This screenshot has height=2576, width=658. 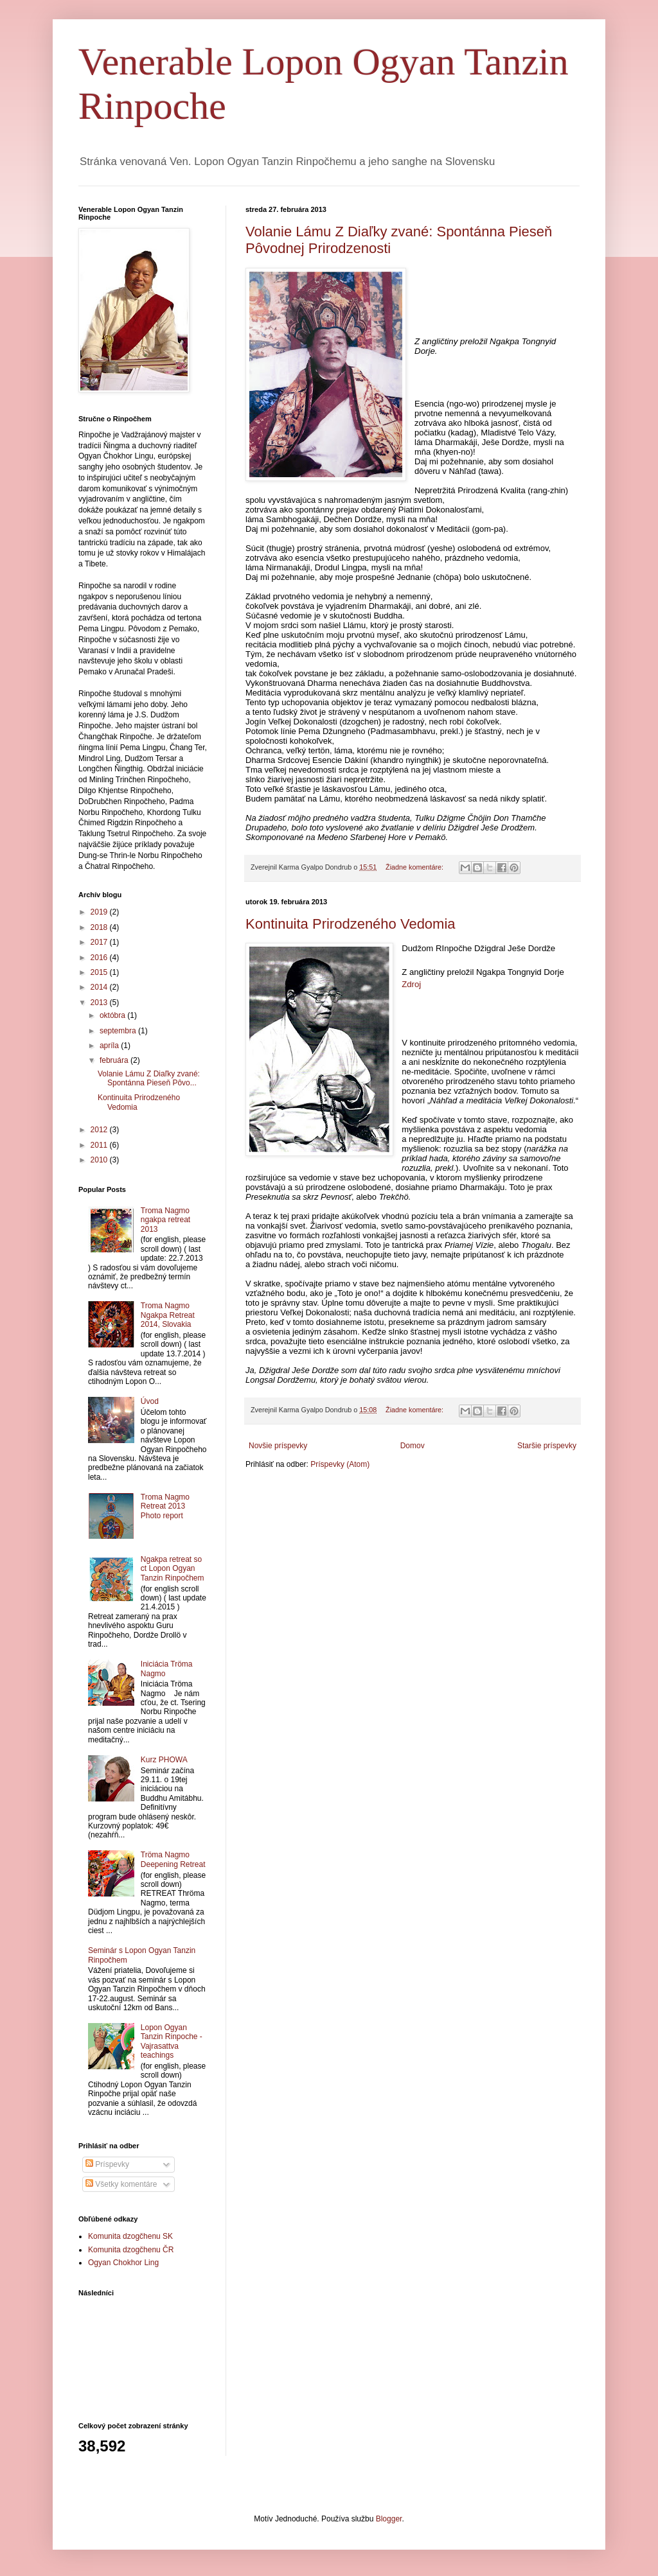 What do you see at coordinates (350, 924) in the screenshot?
I see `Kontinuita Prirodzeného Vedomia` at bounding box center [350, 924].